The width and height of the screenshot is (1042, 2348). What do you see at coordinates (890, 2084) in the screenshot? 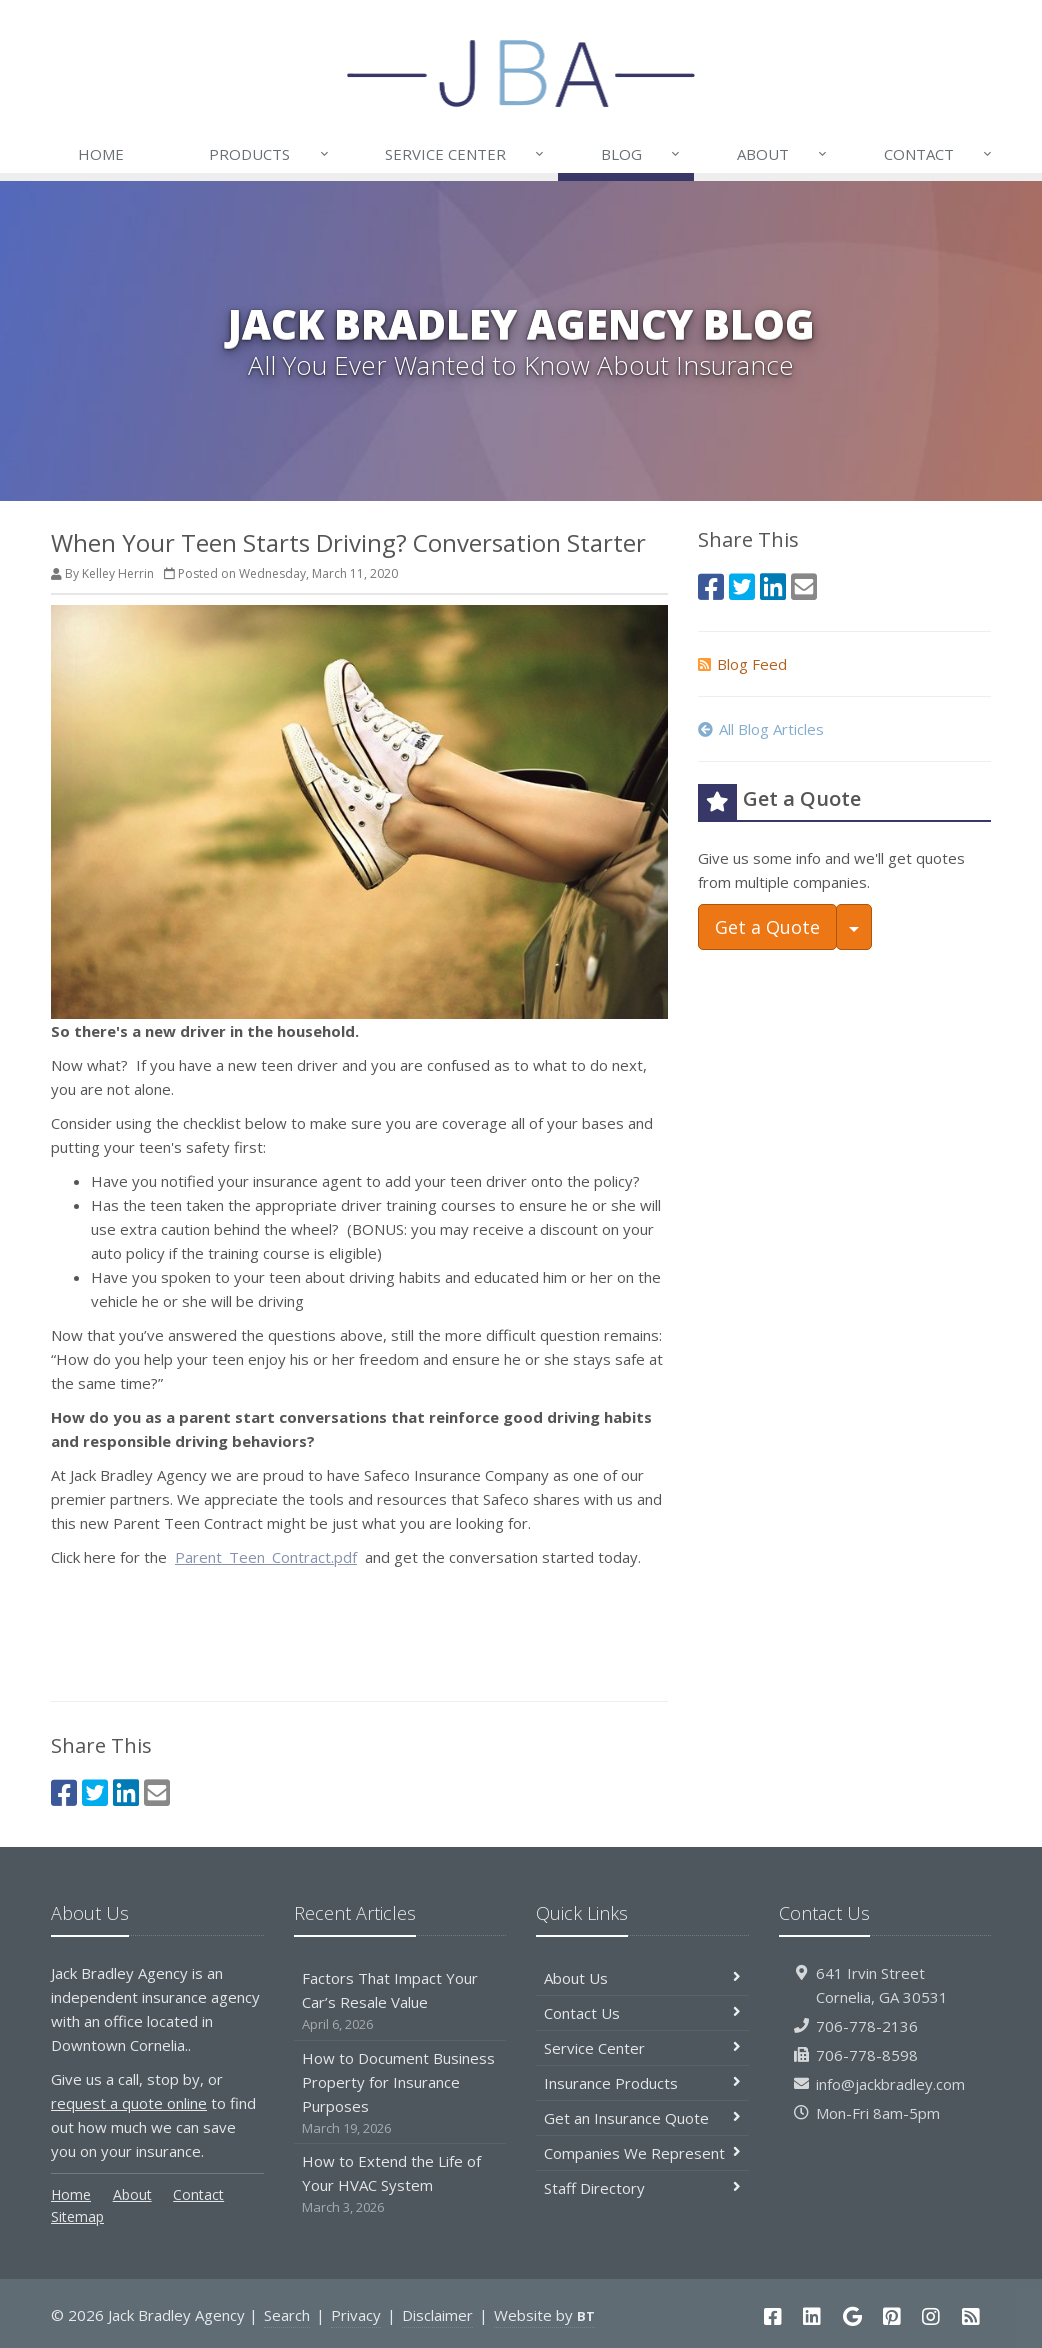
I see `info@jackbradley.com` at bounding box center [890, 2084].